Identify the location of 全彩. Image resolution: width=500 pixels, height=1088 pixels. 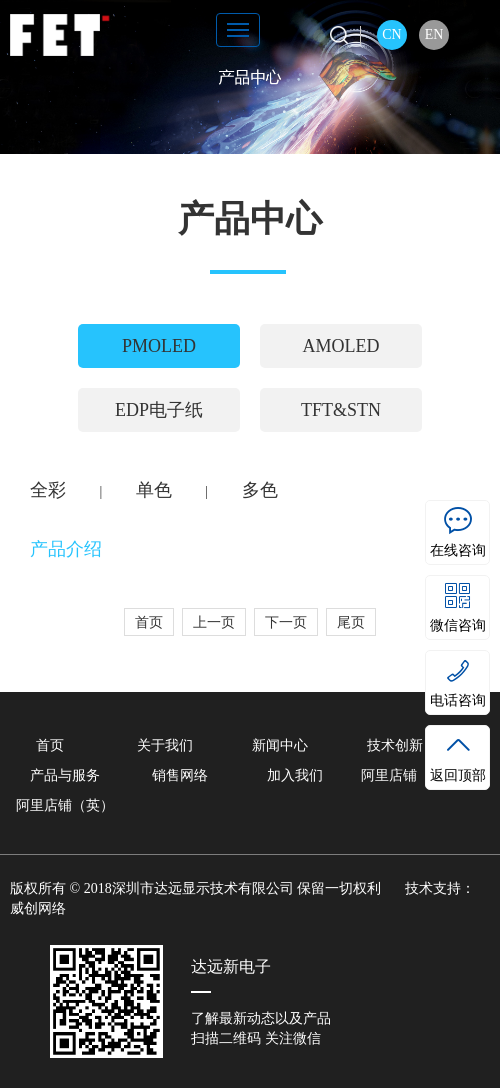
(48, 490).